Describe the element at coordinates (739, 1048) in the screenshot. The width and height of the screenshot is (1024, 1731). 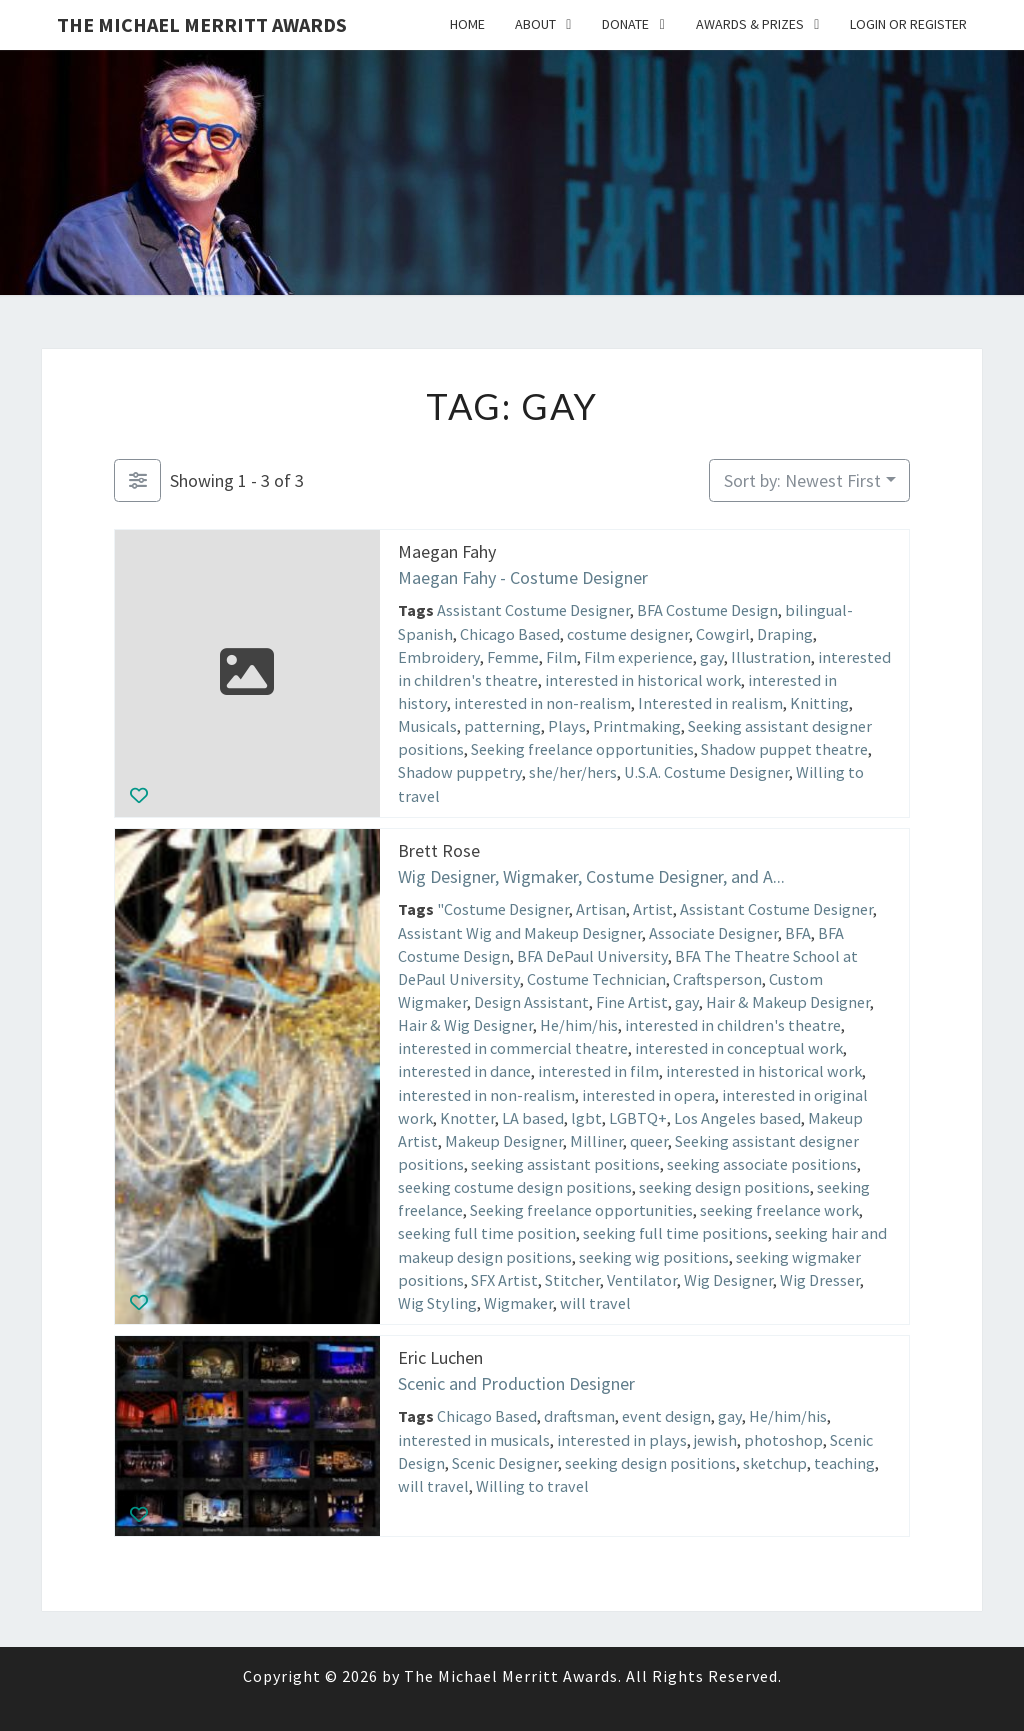
I see `interested in conceptual work` at that location.